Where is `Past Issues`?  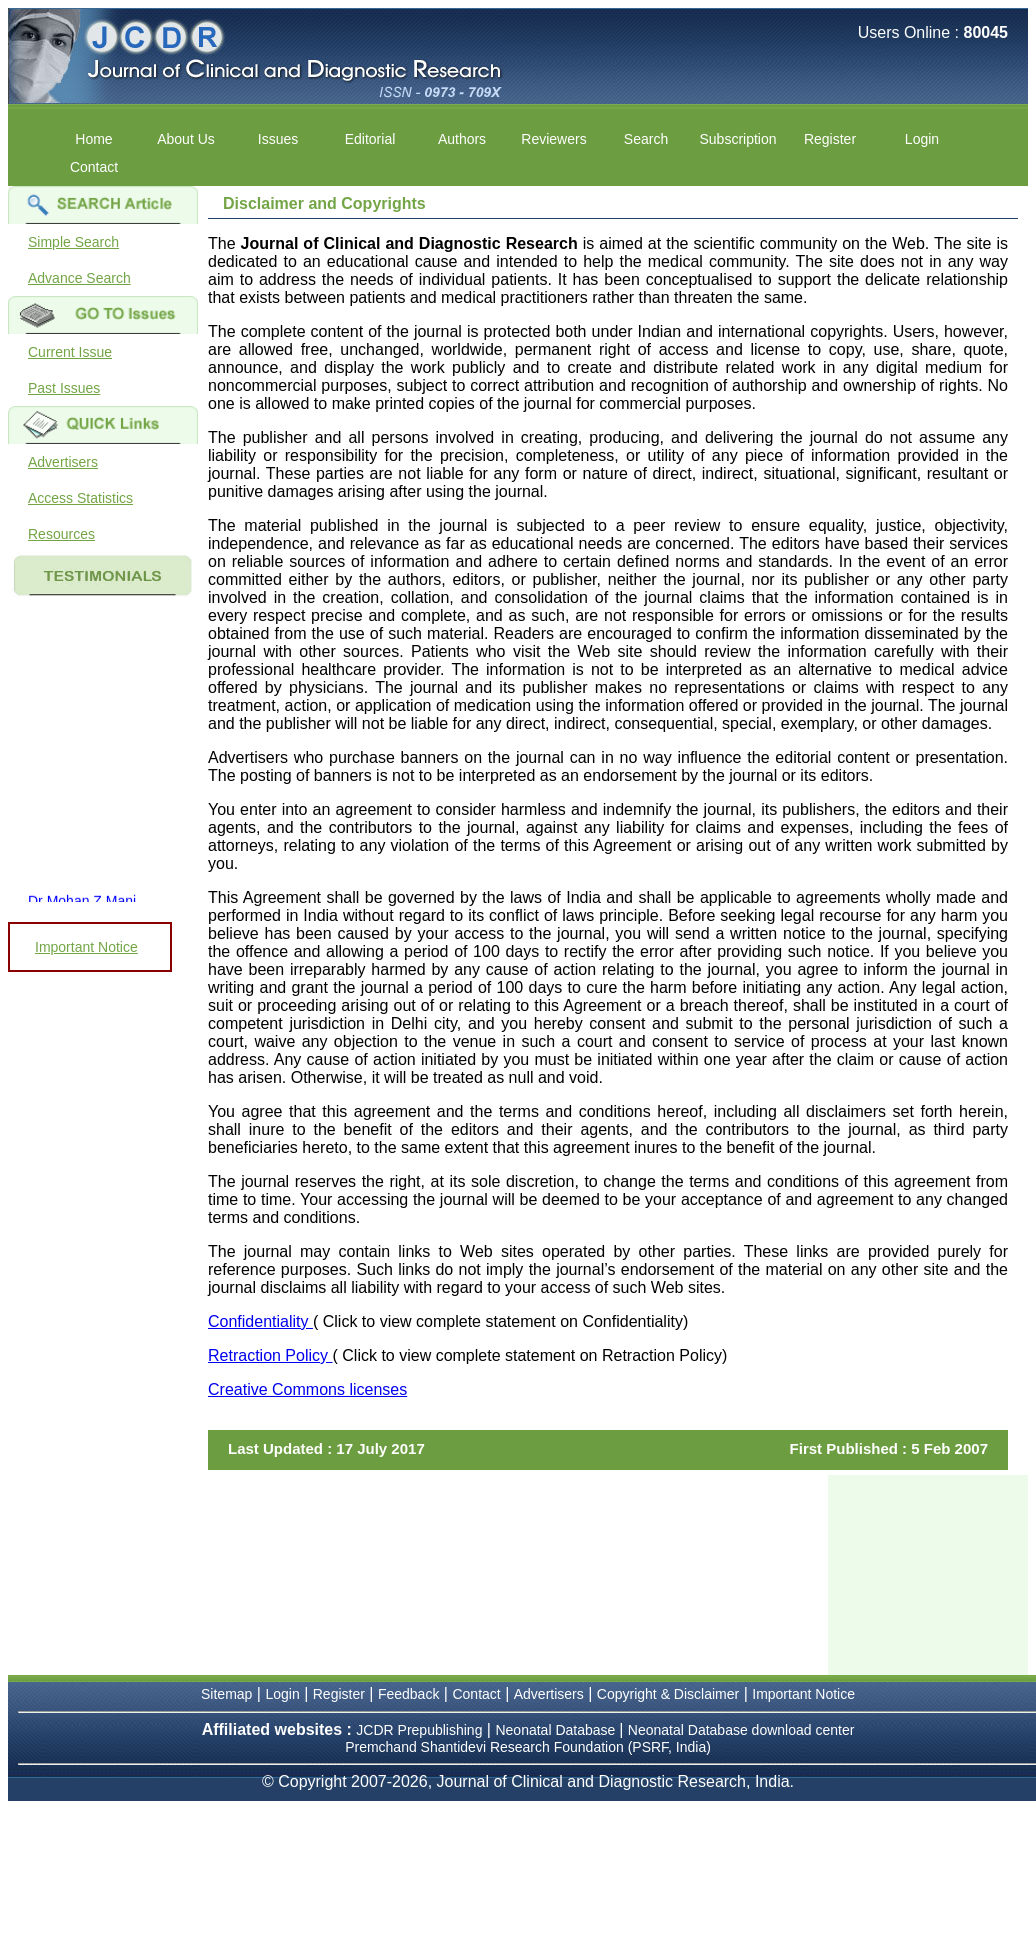 Past Issues is located at coordinates (64, 388).